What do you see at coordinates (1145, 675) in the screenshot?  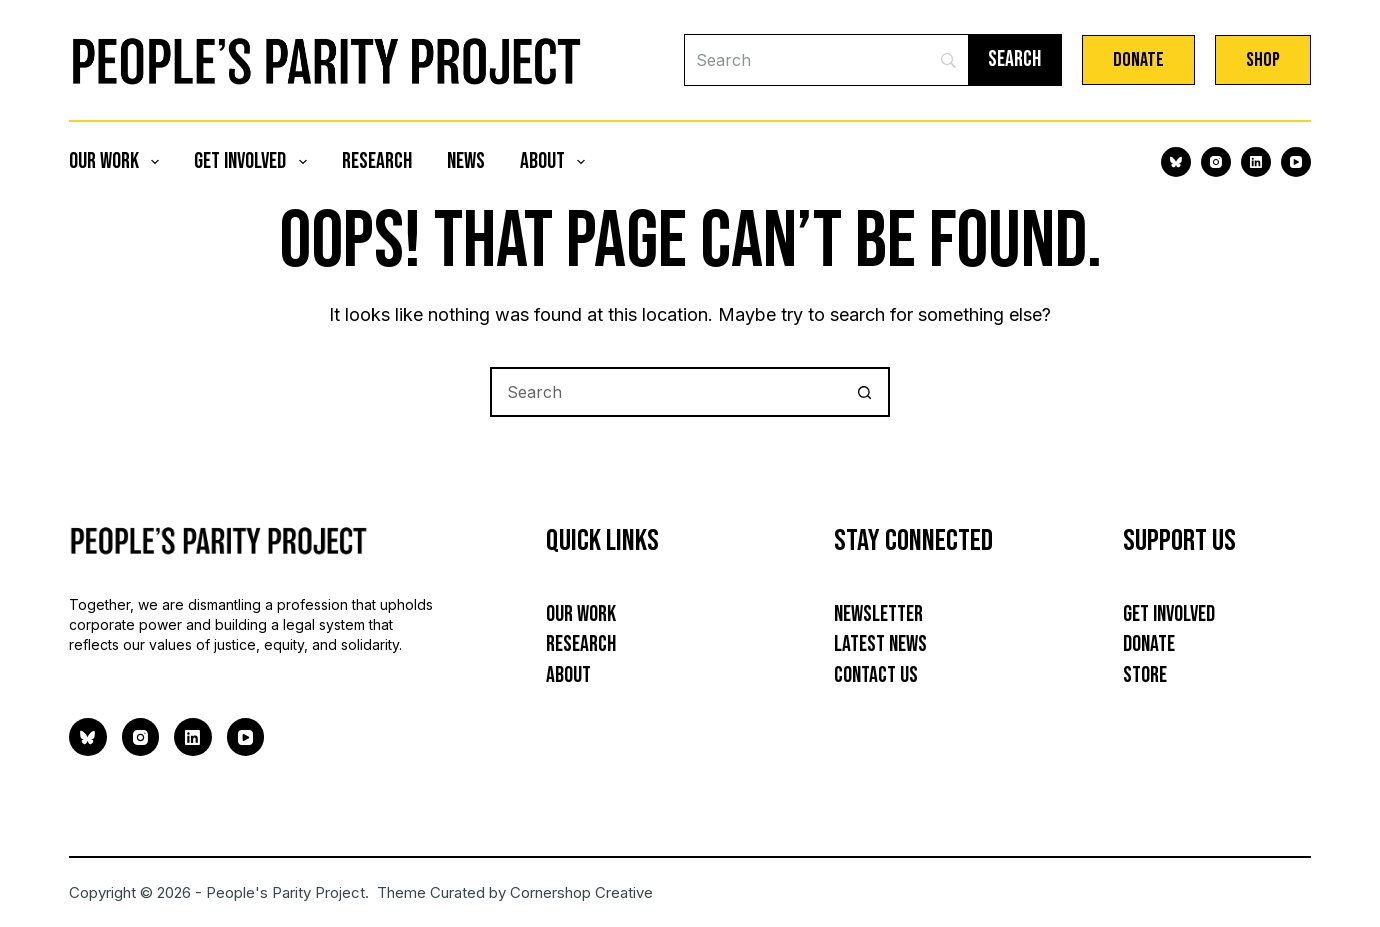 I see `Store` at bounding box center [1145, 675].